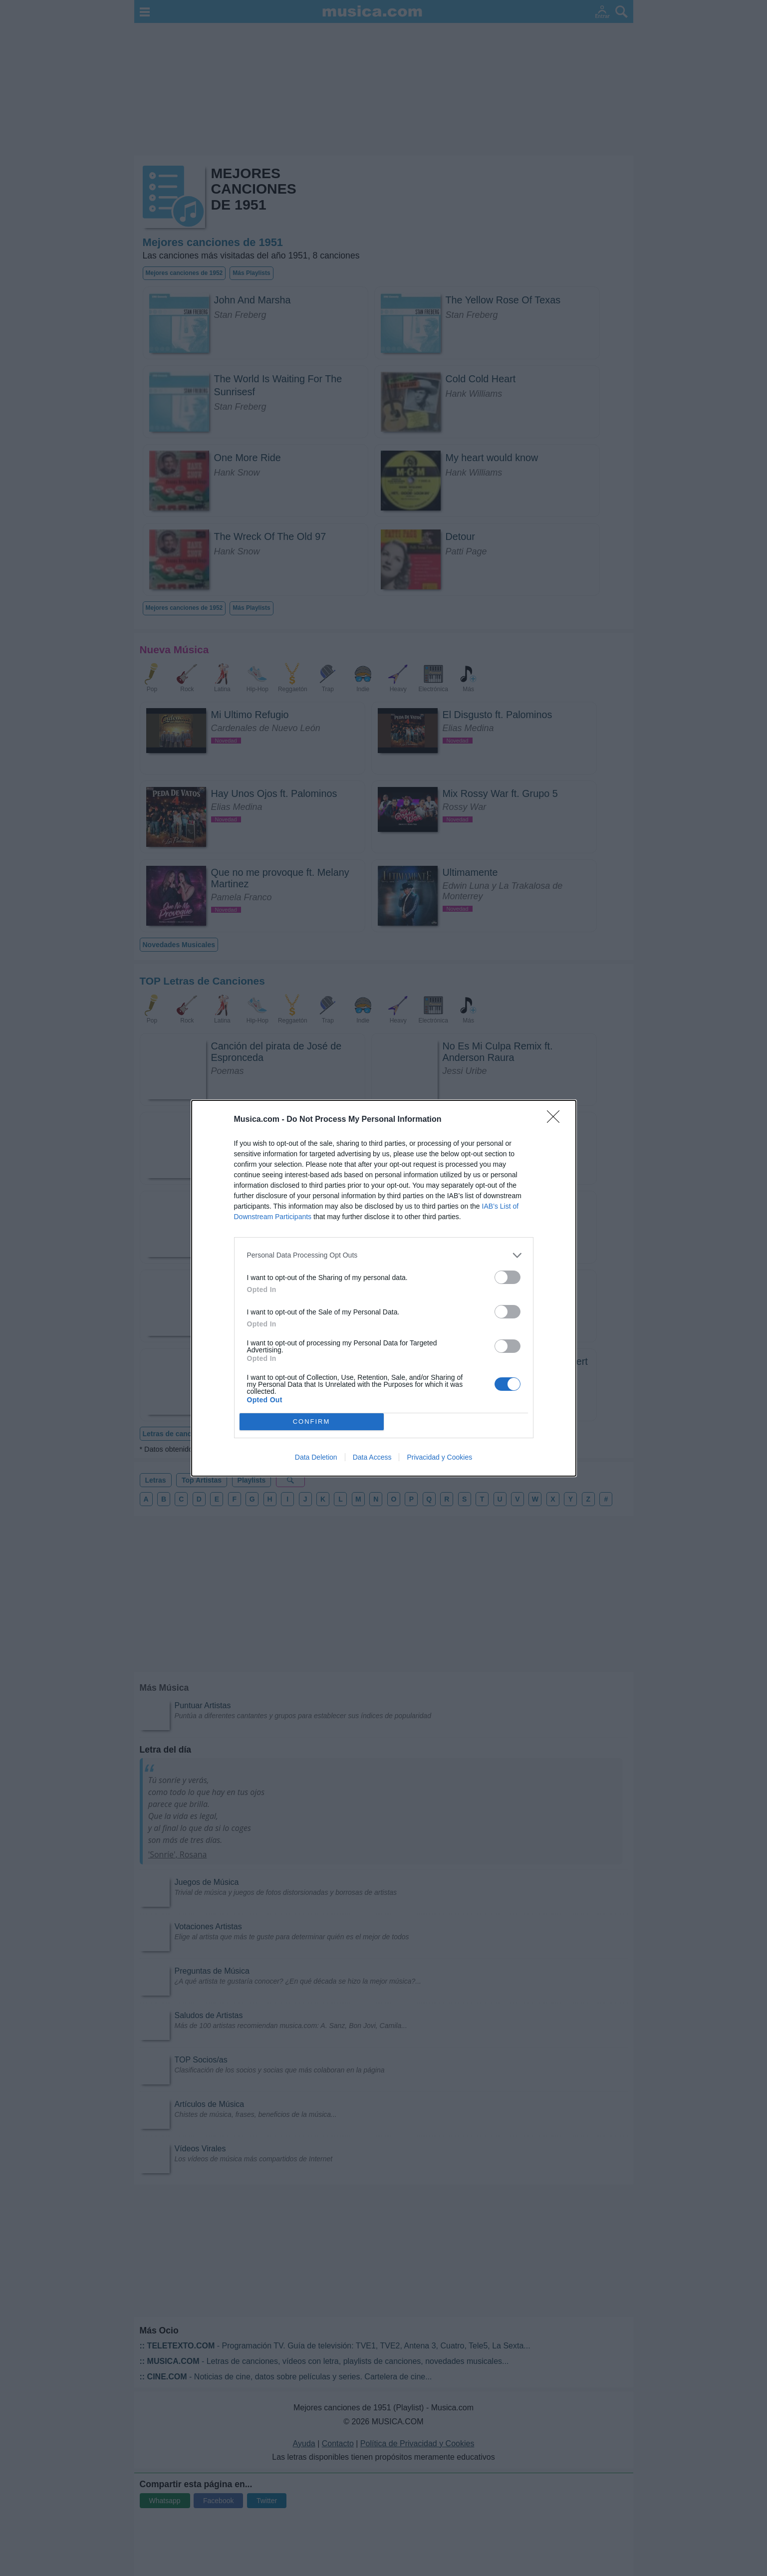 This screenshot has height=2576, width=767. Describe the element at coordinates (311, 1421) in the screenshot. I see `CONFIRM` at that location.